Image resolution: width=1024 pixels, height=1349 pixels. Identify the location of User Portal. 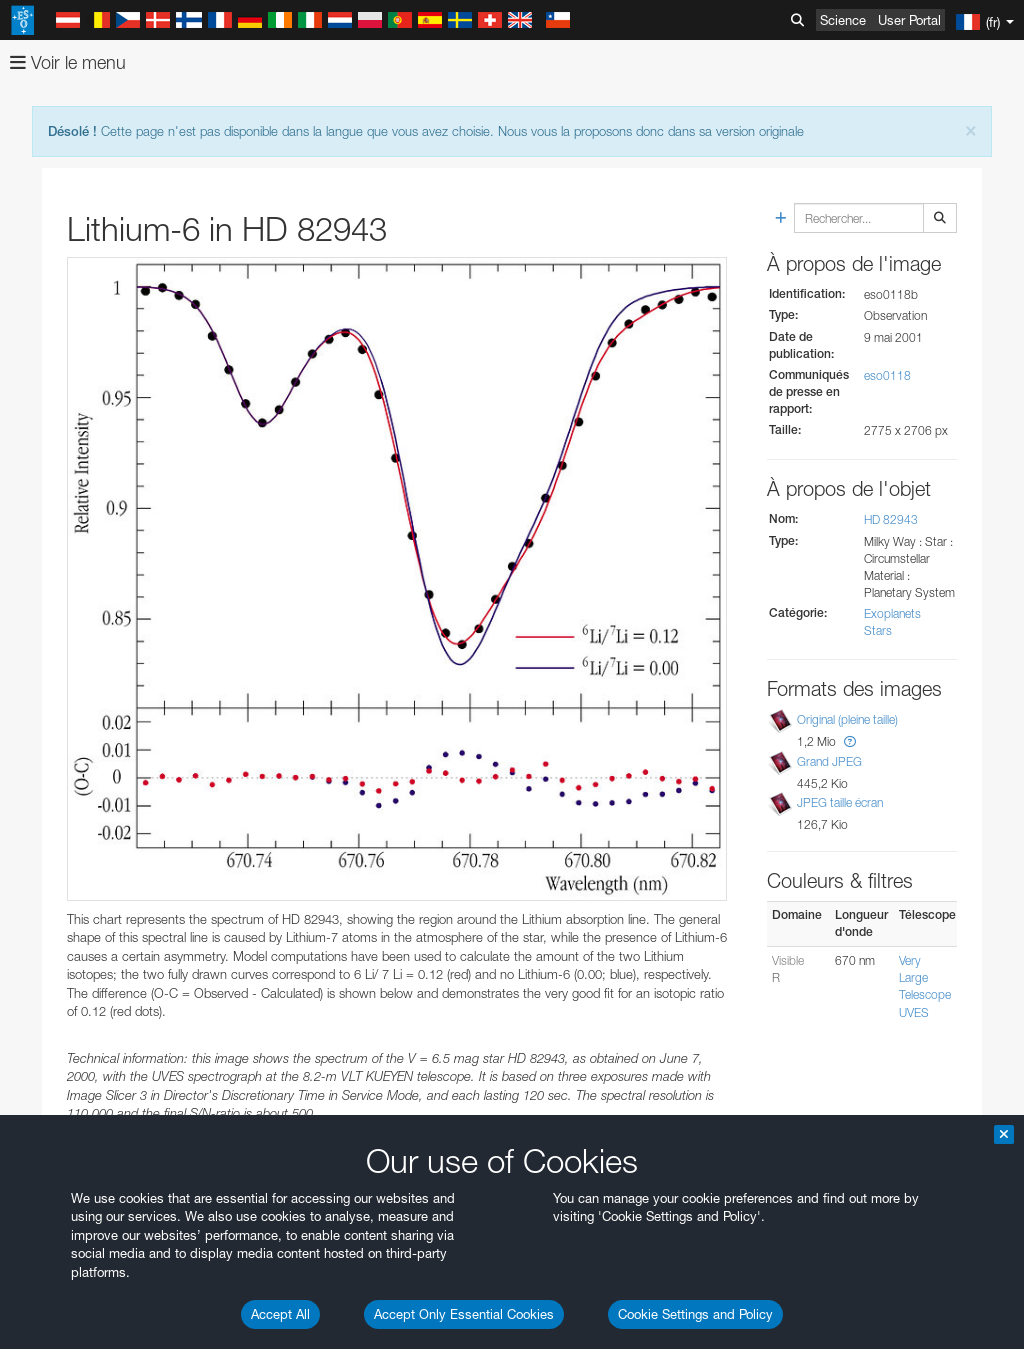
(909, 20).